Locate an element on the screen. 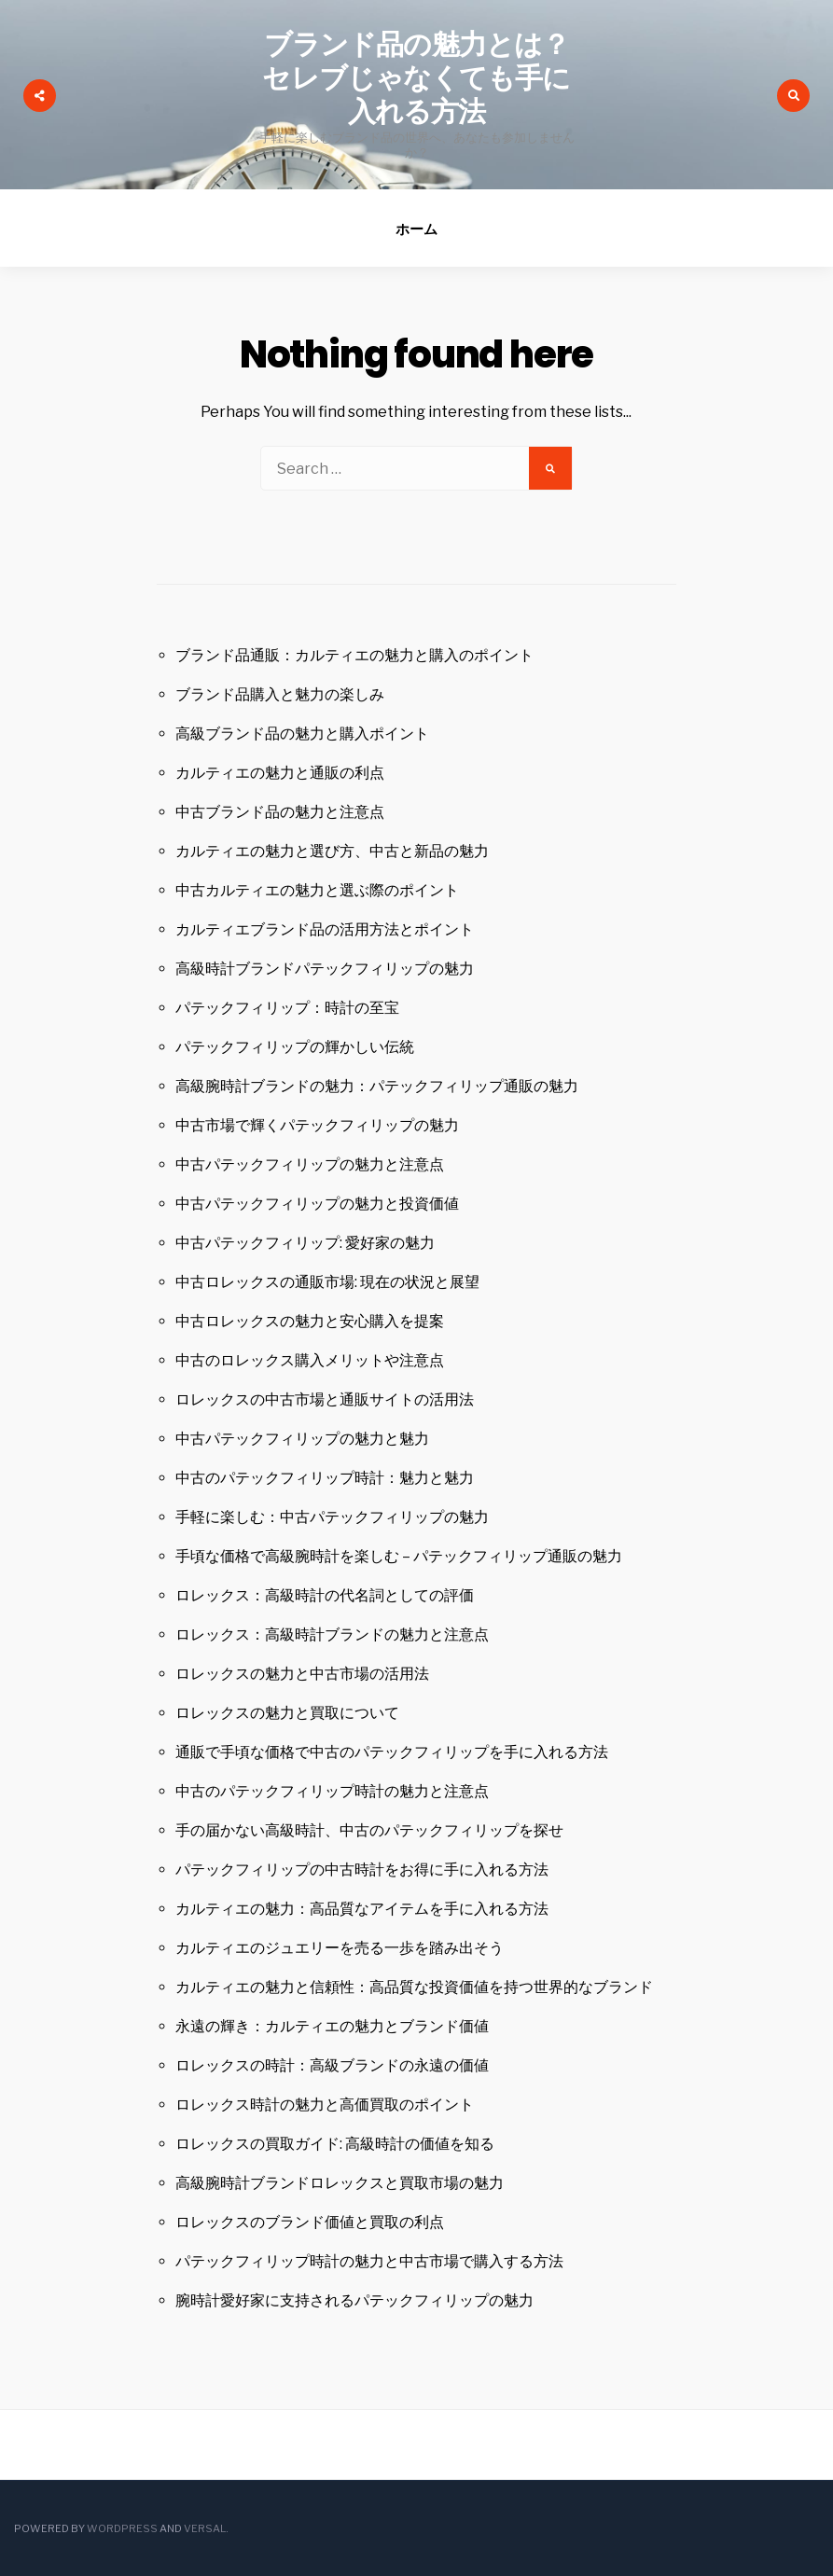  手の届かない高級時計、中古のパテックフィリップを探せ is located at coordinates (369, 1830).